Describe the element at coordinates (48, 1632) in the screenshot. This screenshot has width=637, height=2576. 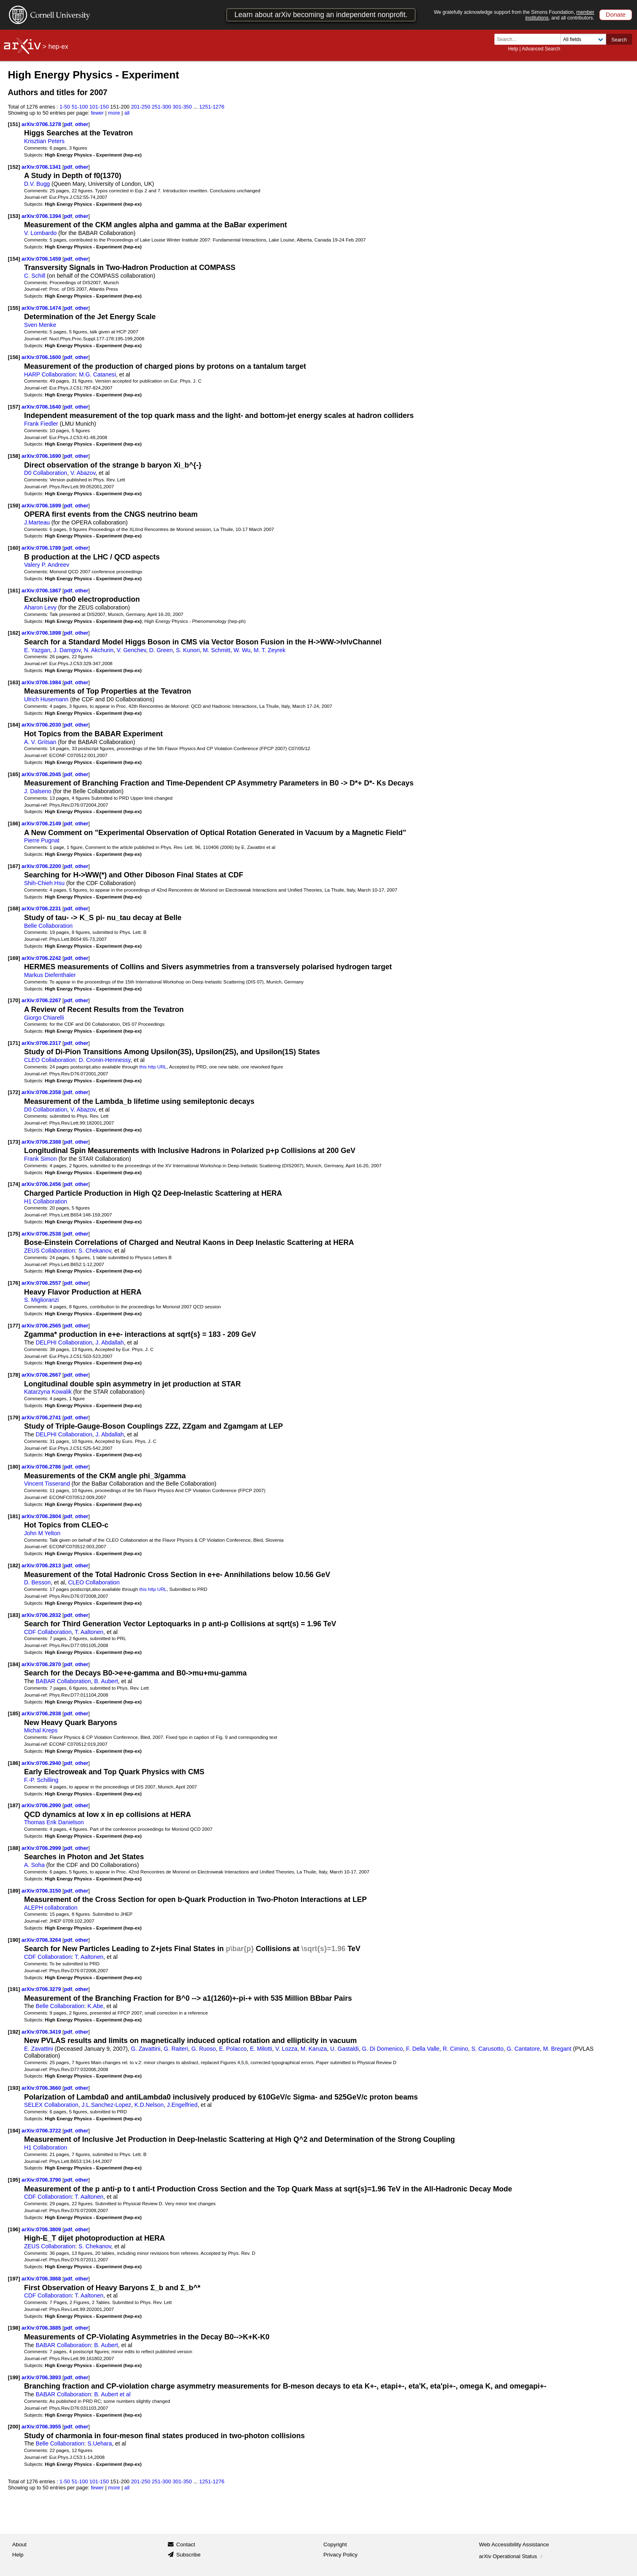
I see `CDF Collaboration` at that location.